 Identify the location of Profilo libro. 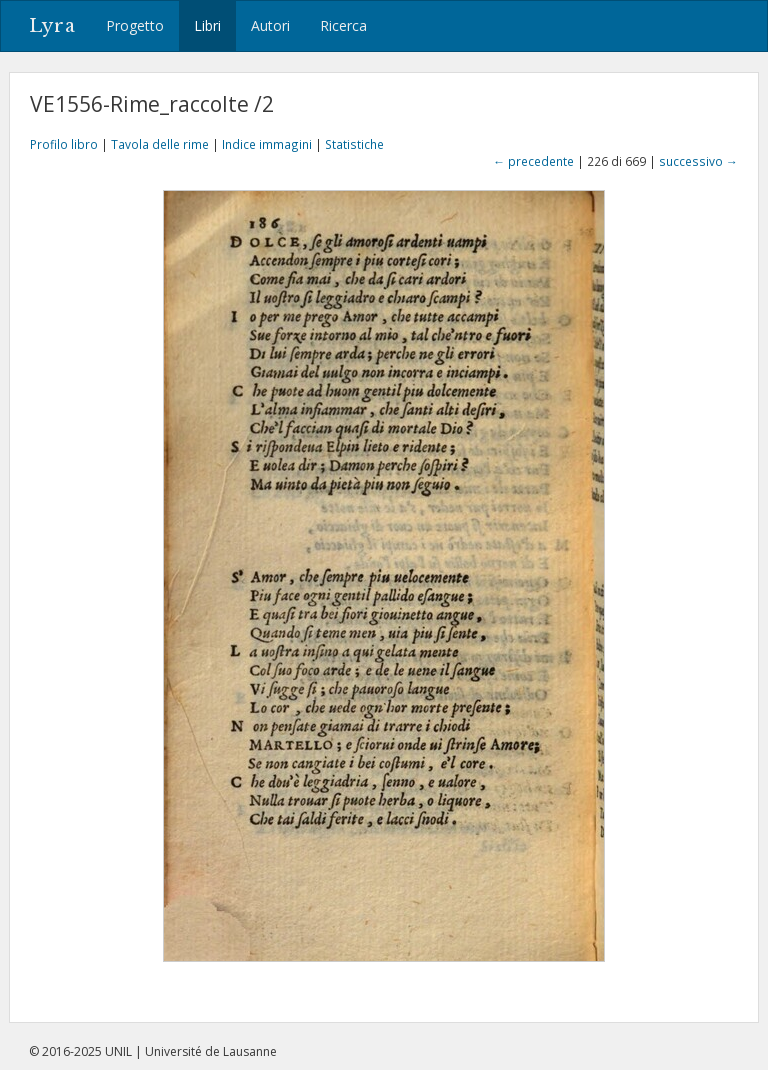
(64, 144).